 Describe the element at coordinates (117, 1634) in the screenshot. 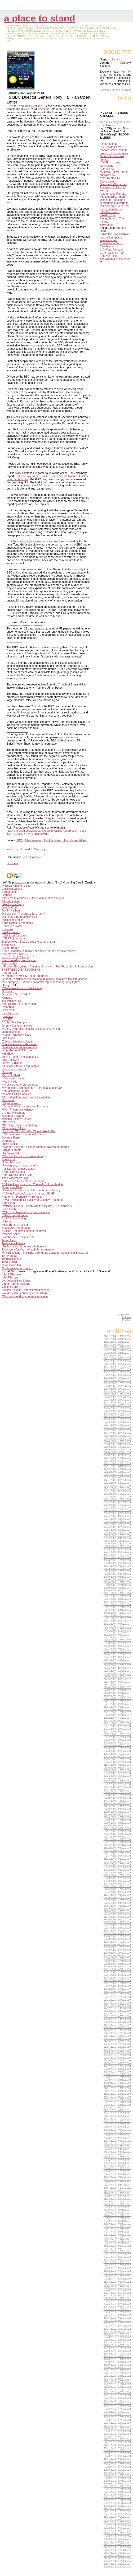

I see `25/02/2007 - 04/03/2007` at that location.